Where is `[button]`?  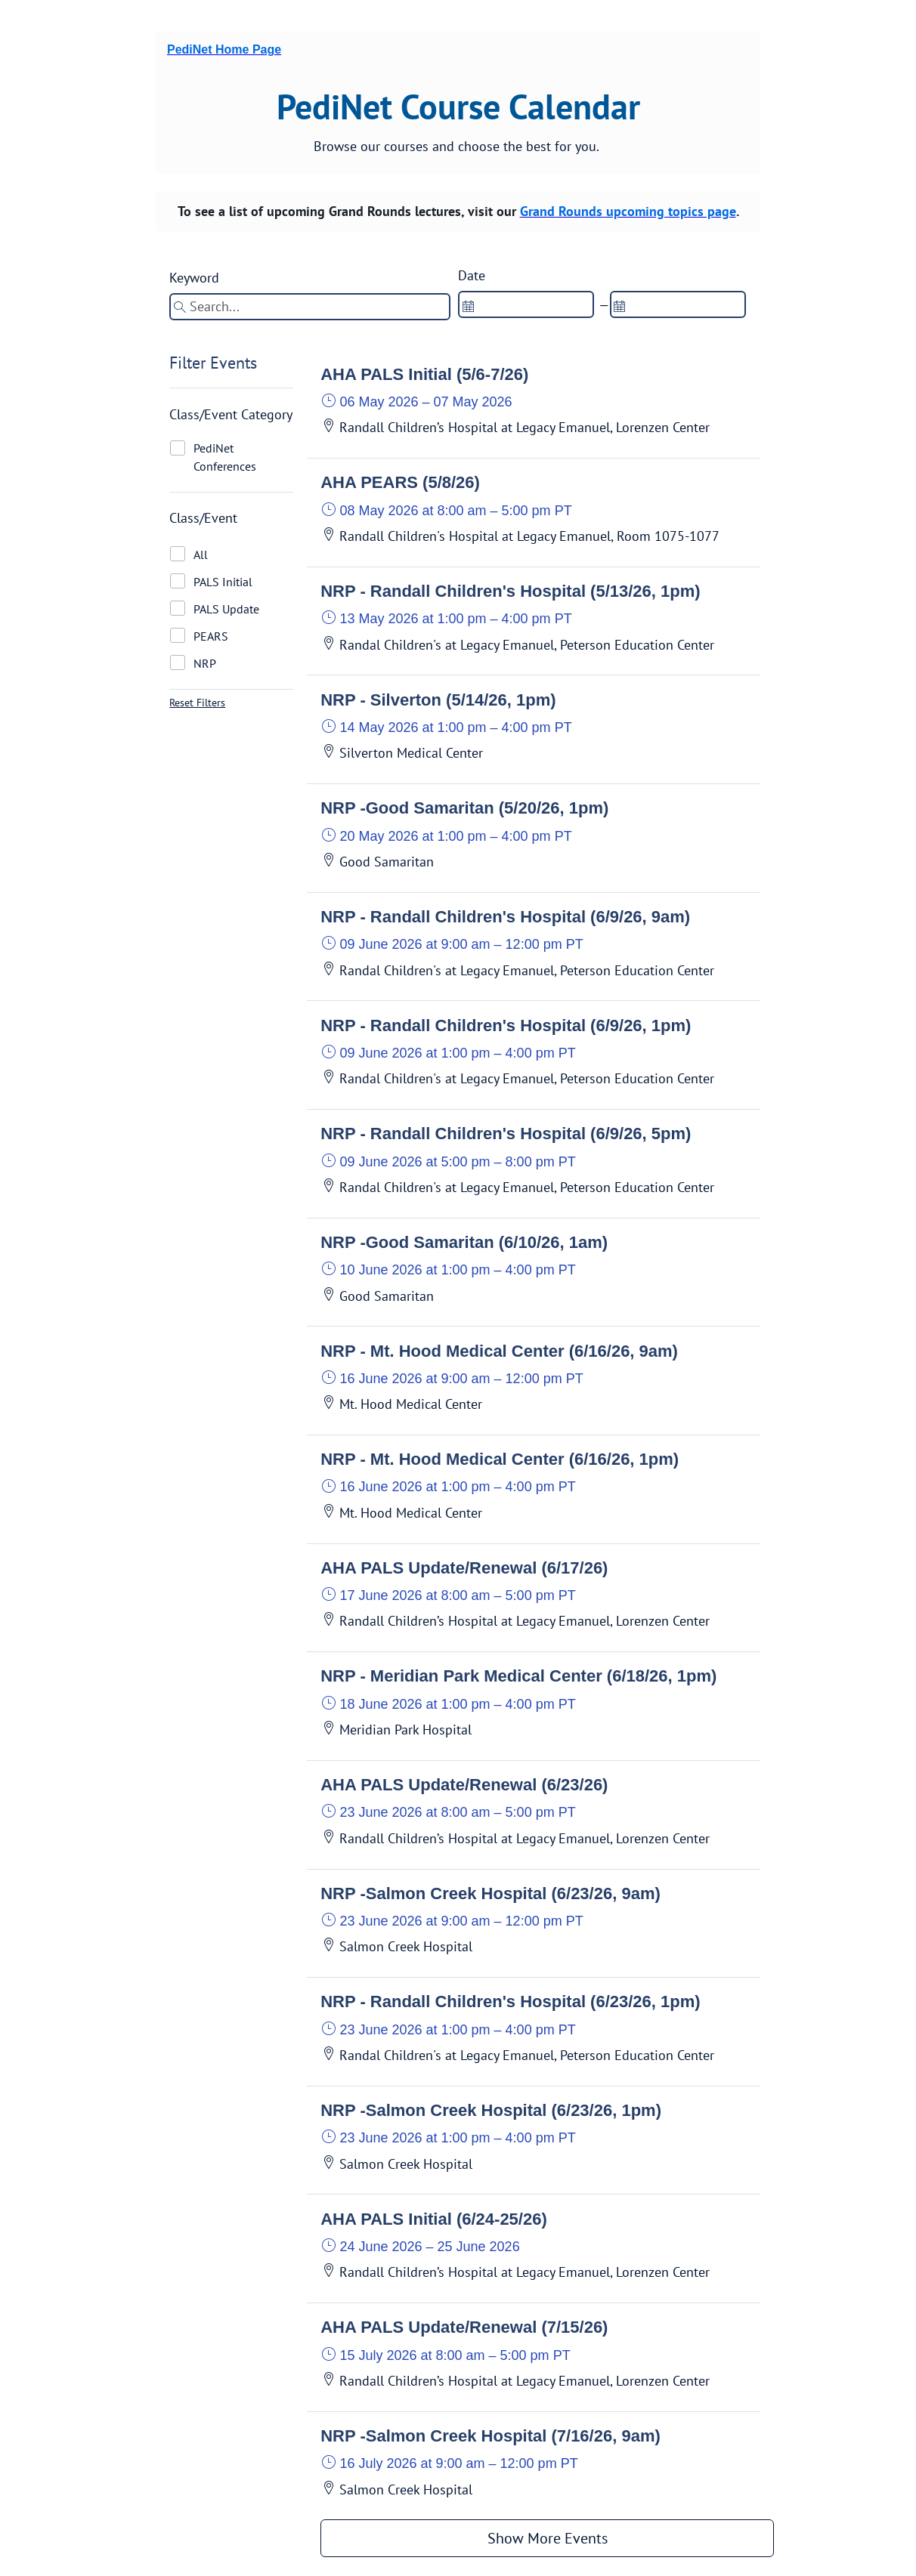
[button] is located at coordinates (547, 405).